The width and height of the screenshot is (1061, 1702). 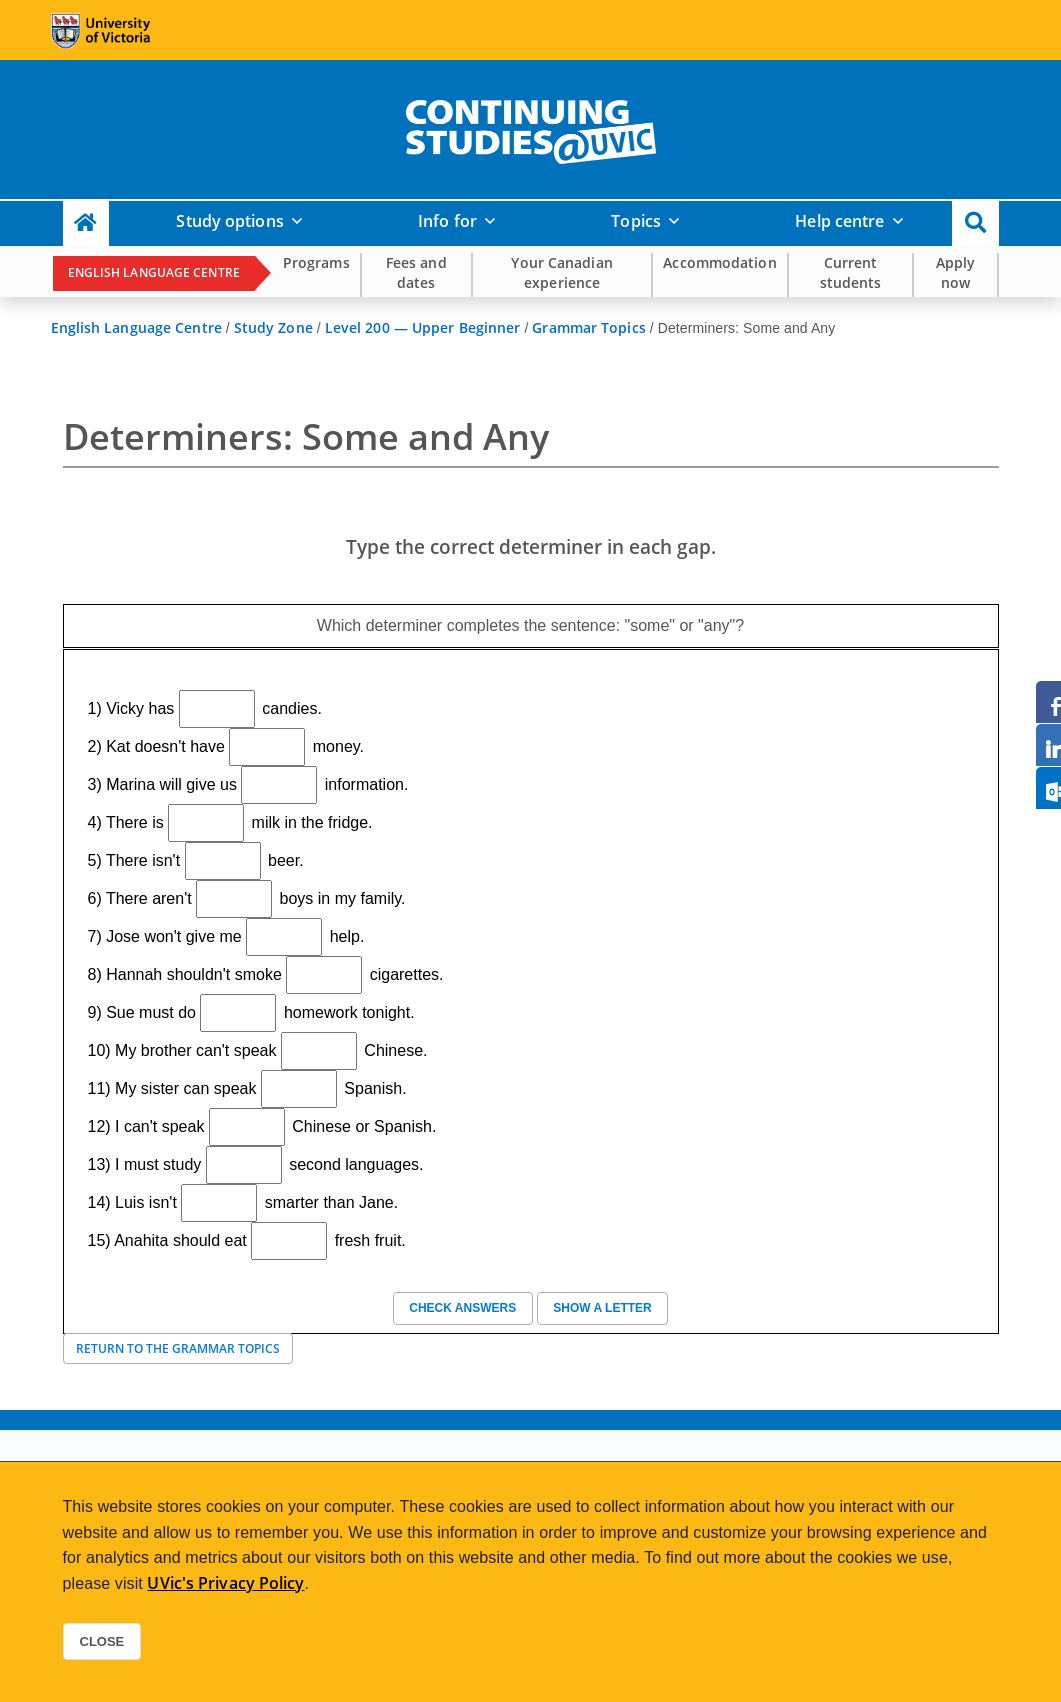 I want to click on Level 200 — Upper Beginner, so click(x=423, y=327).